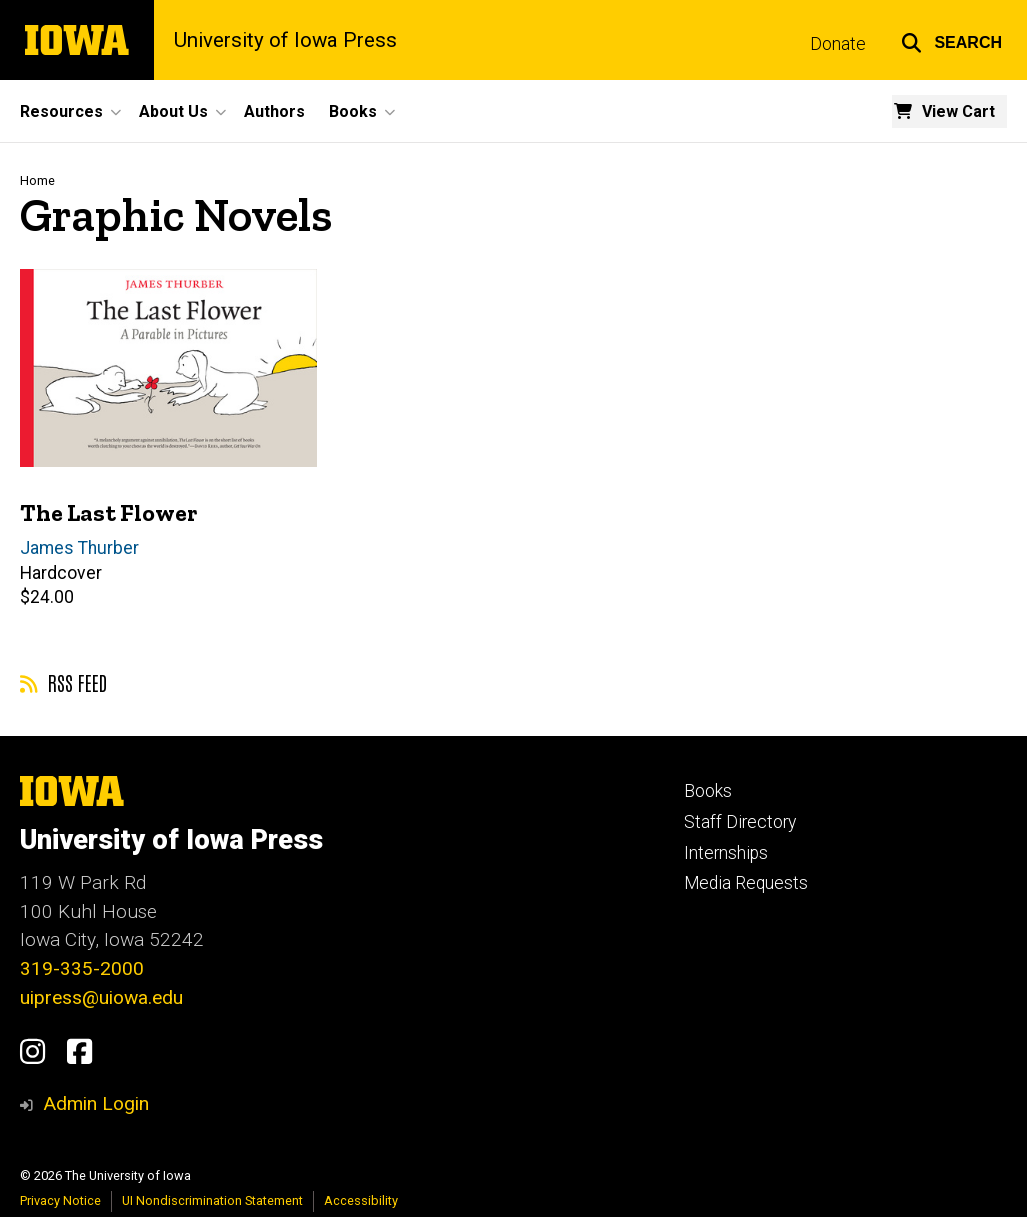 This screenshot has height=1217, width=1027. Describe the element at coordinates (79, 548) in the screenshot. I see `James Thurber` at that location.